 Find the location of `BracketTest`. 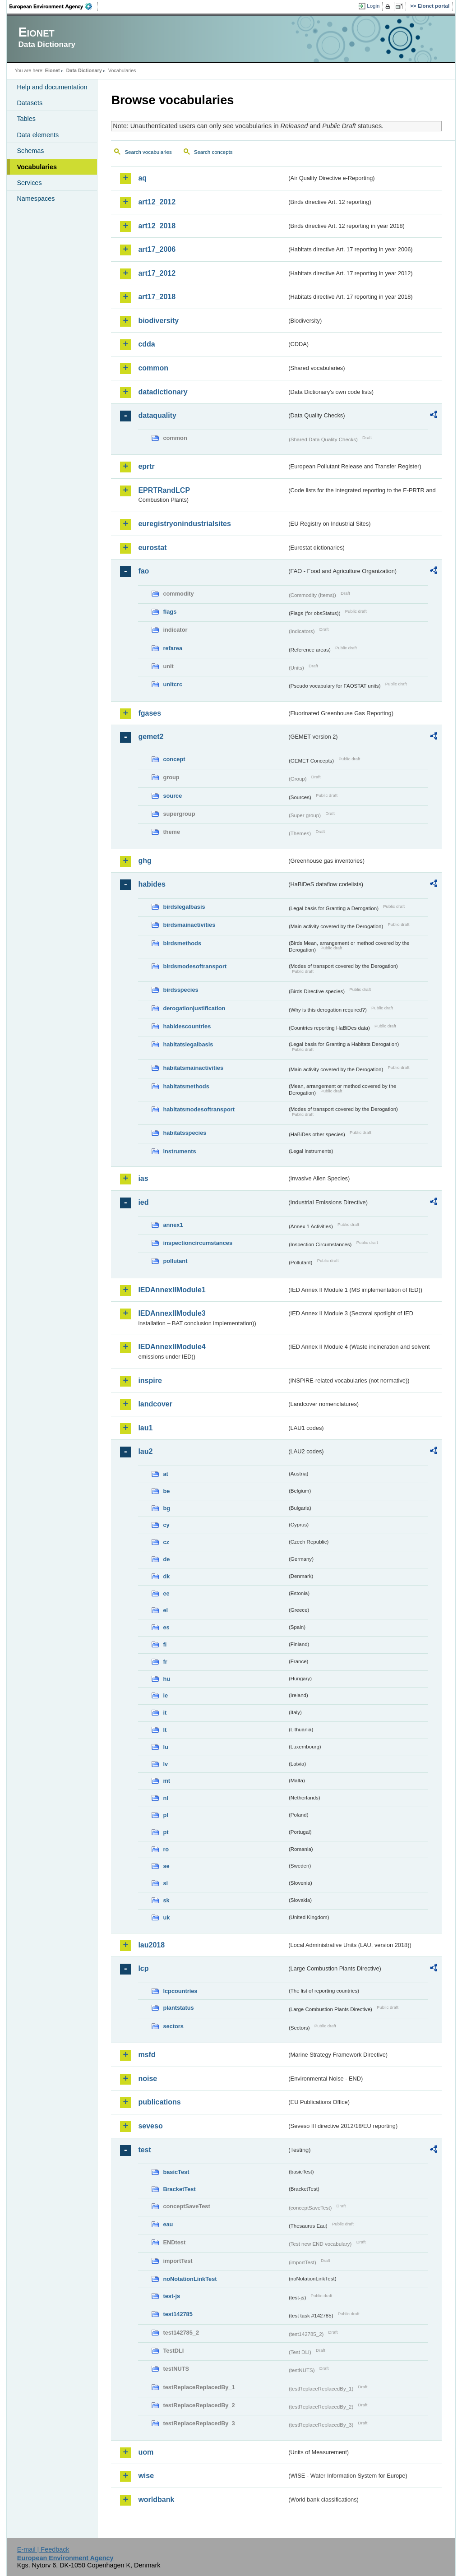

BracketTest is located at coordinates (179, 2189).